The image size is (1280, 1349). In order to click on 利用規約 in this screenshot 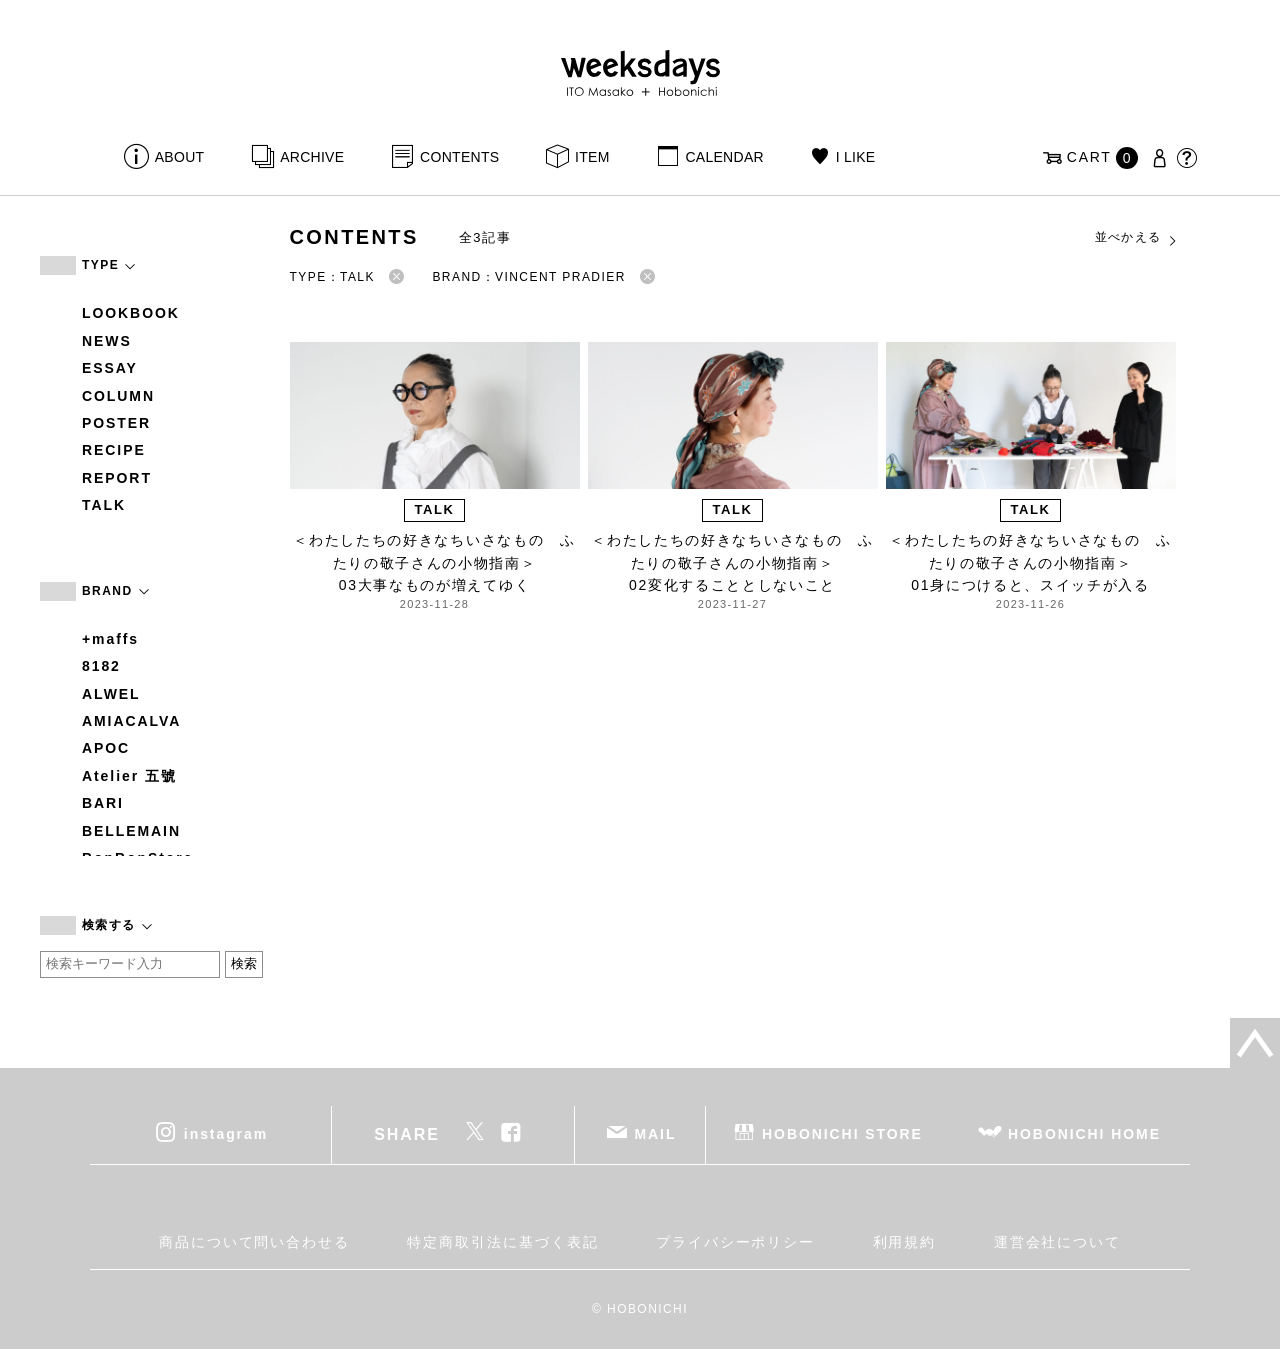, I will do `click(905, 1242)`.